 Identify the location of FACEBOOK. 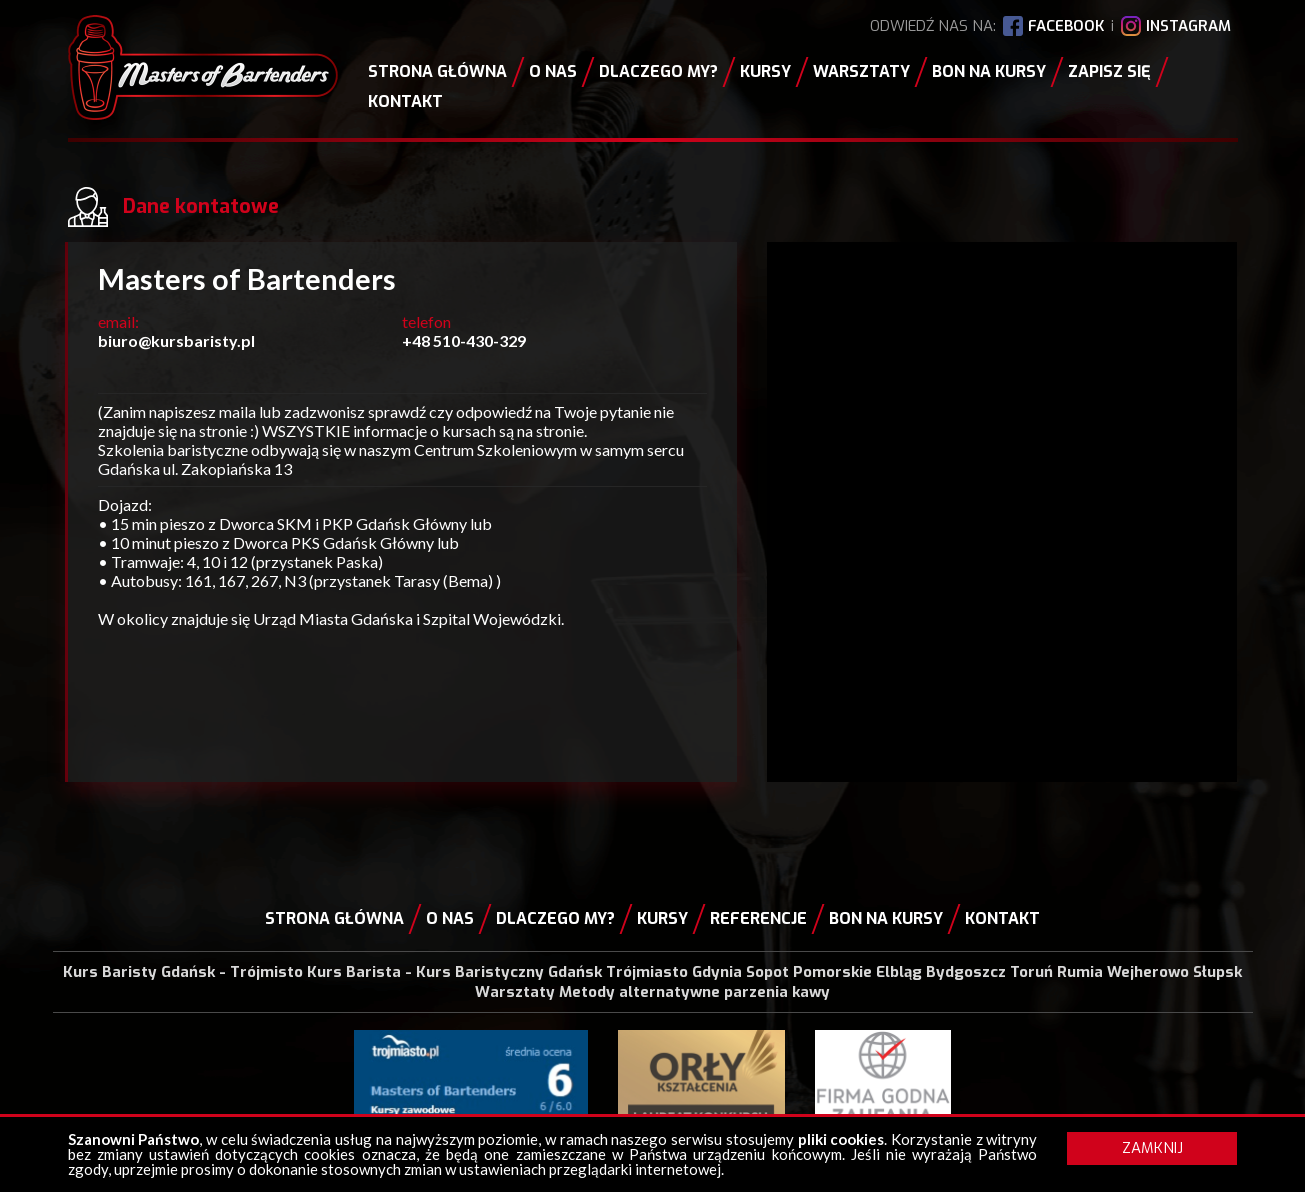
(1066, 26).